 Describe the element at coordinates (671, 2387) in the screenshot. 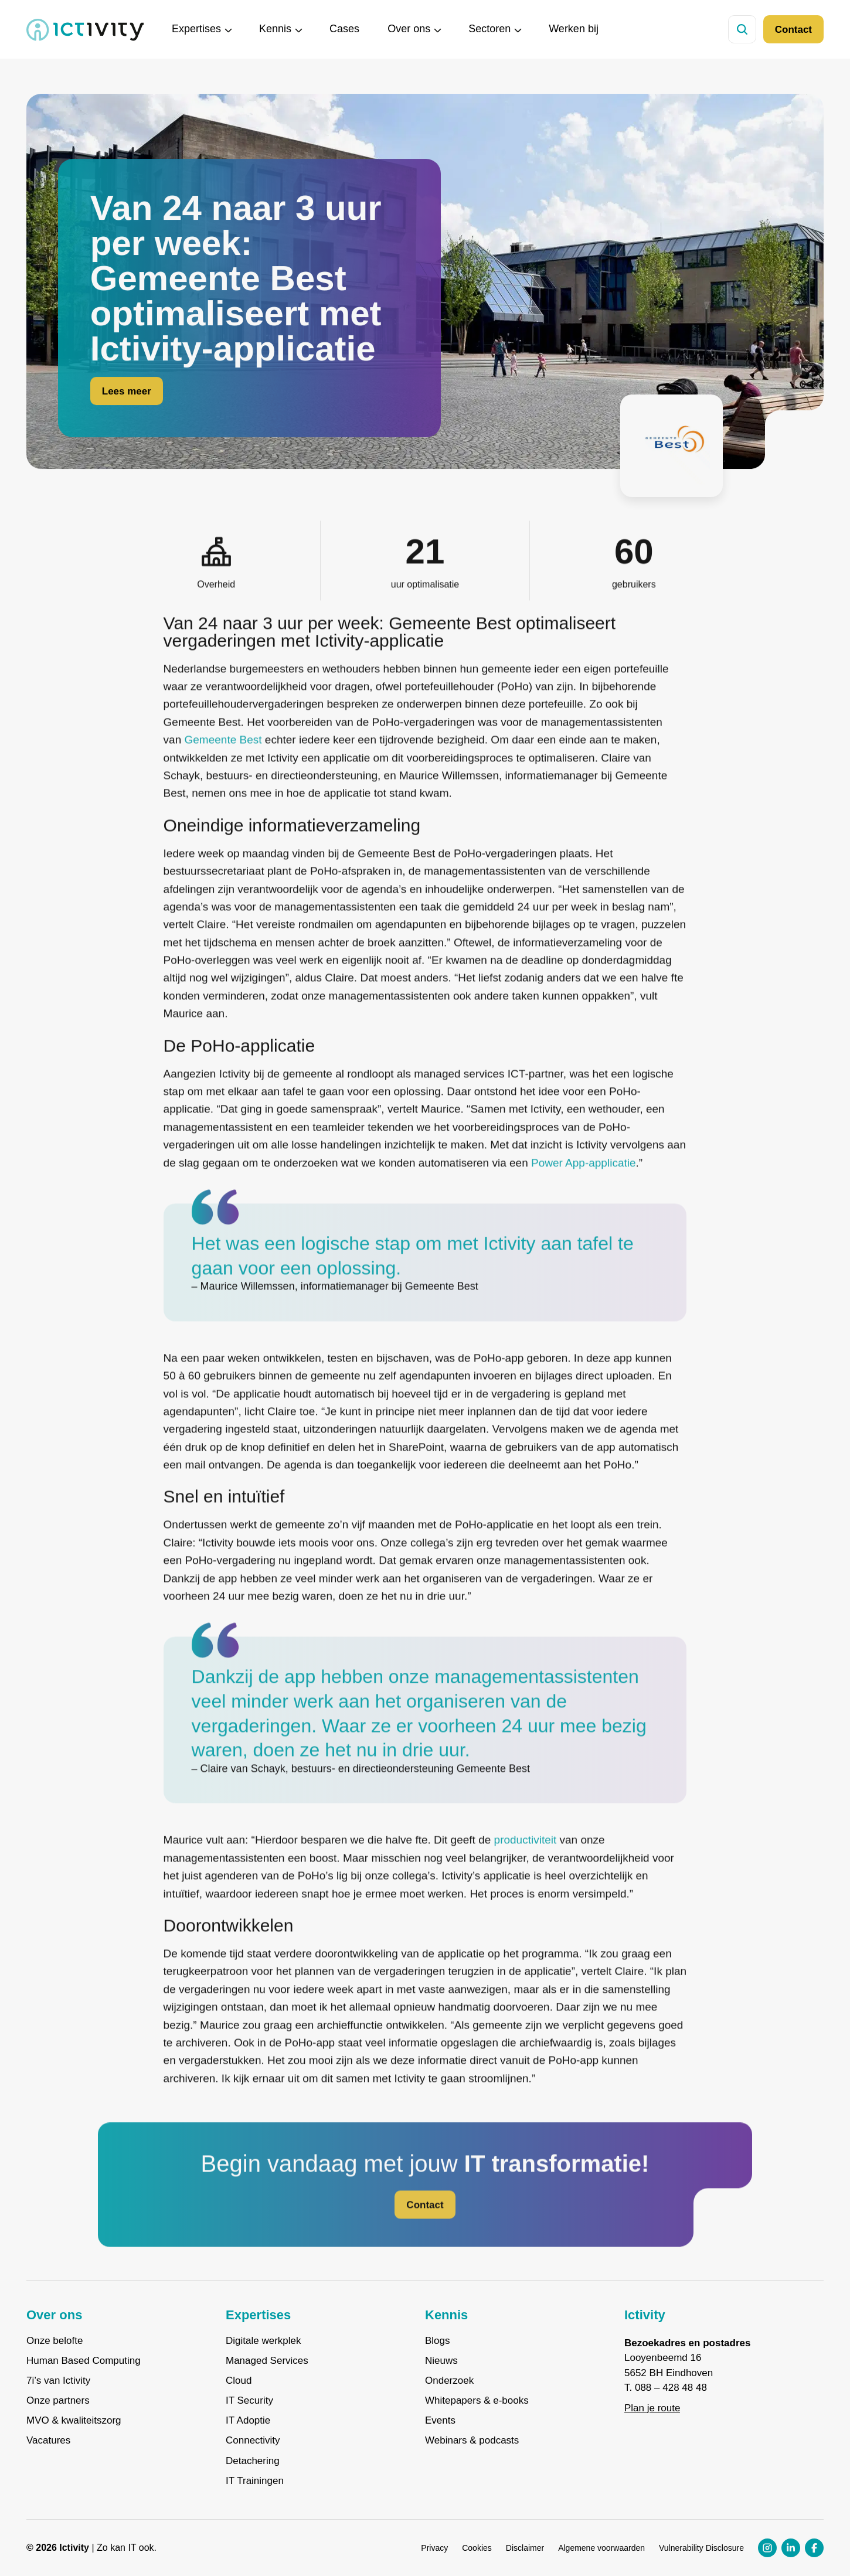

I see `088 – 428 48 48` at that location.